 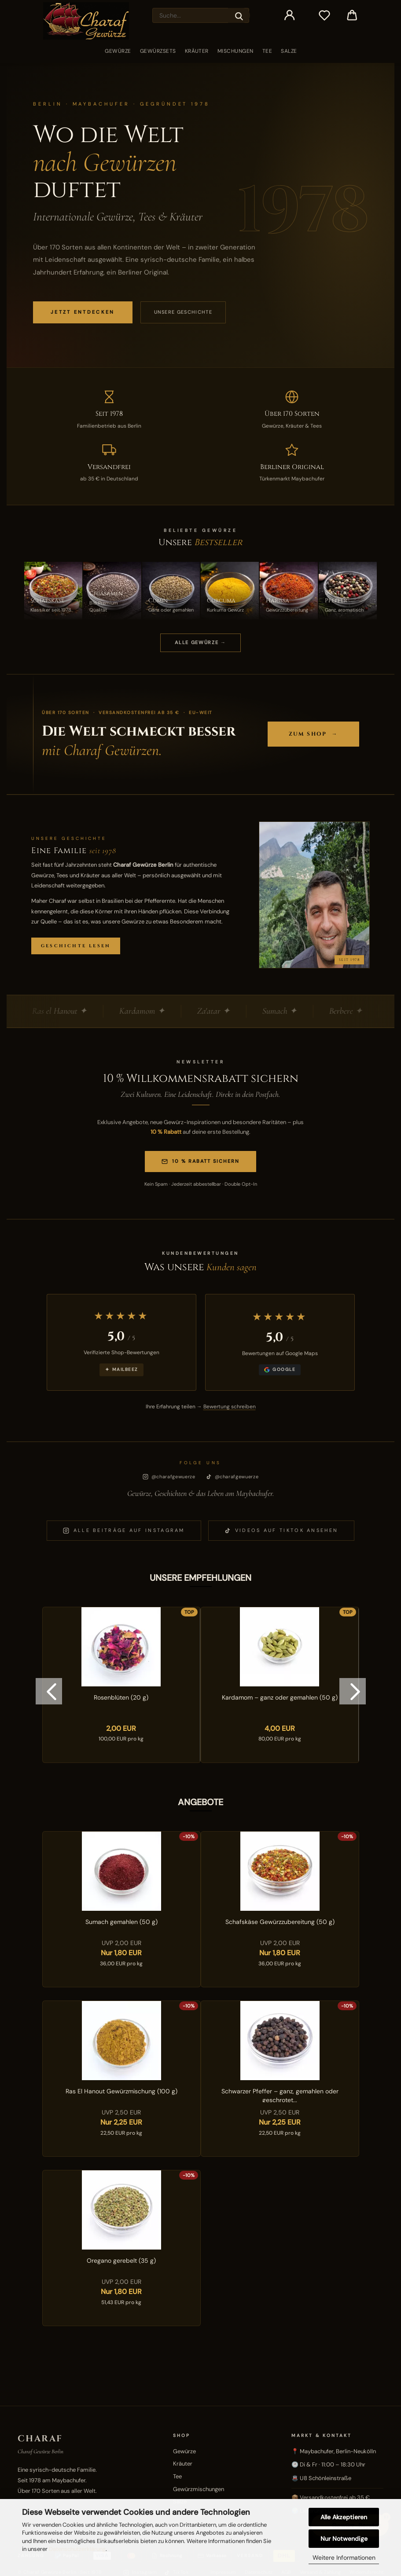 I want to click on Zum Shop →, so click(x=313, y=733).